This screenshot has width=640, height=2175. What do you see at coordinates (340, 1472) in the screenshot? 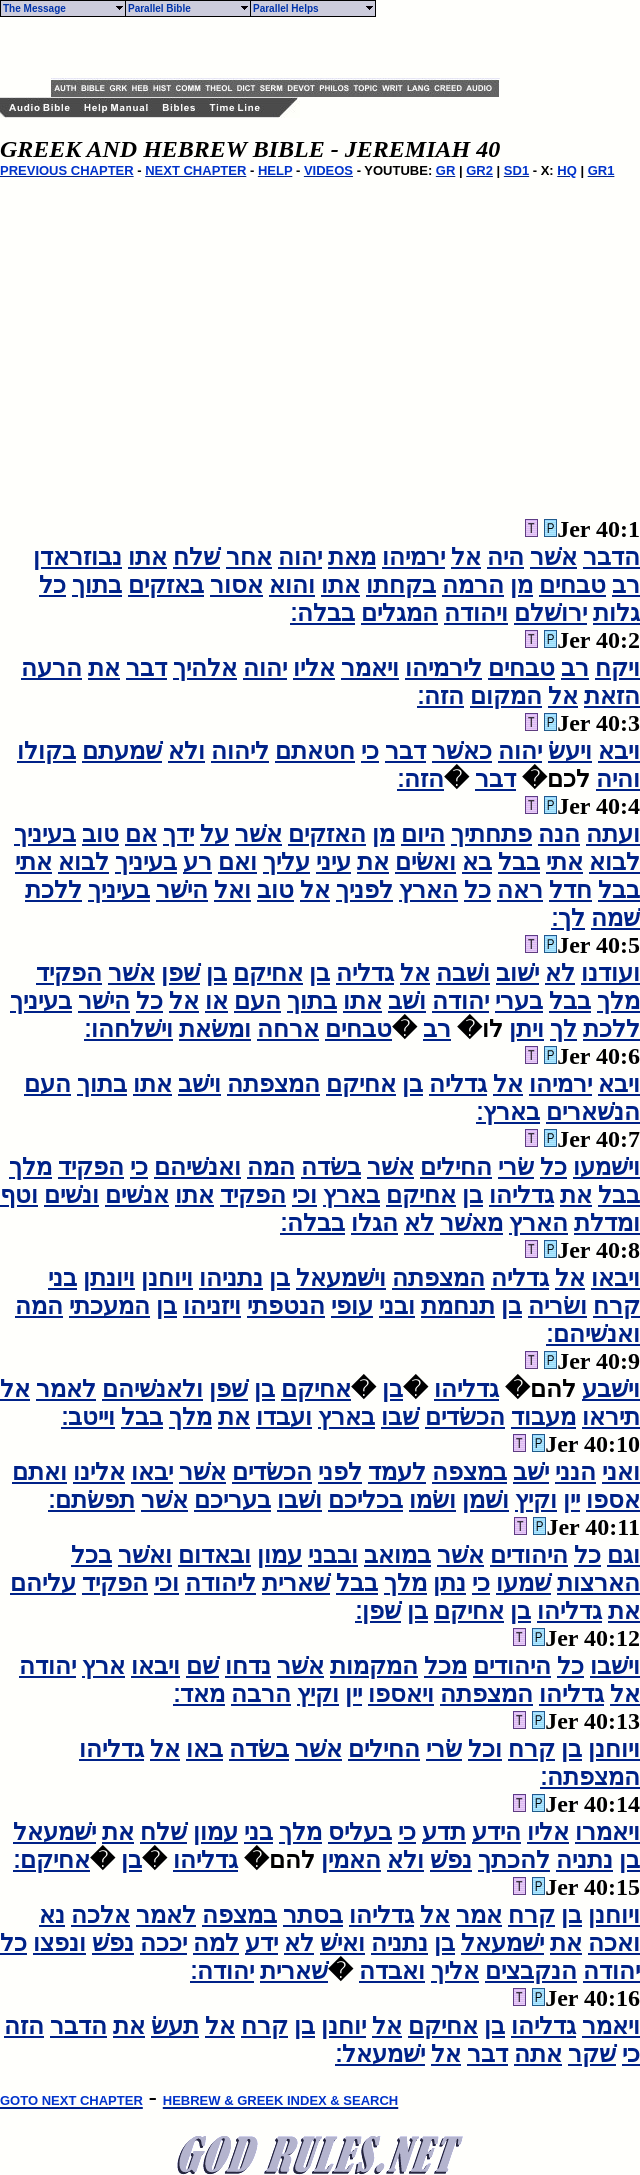
I see `לפני` at bounding box center [340, 1472].